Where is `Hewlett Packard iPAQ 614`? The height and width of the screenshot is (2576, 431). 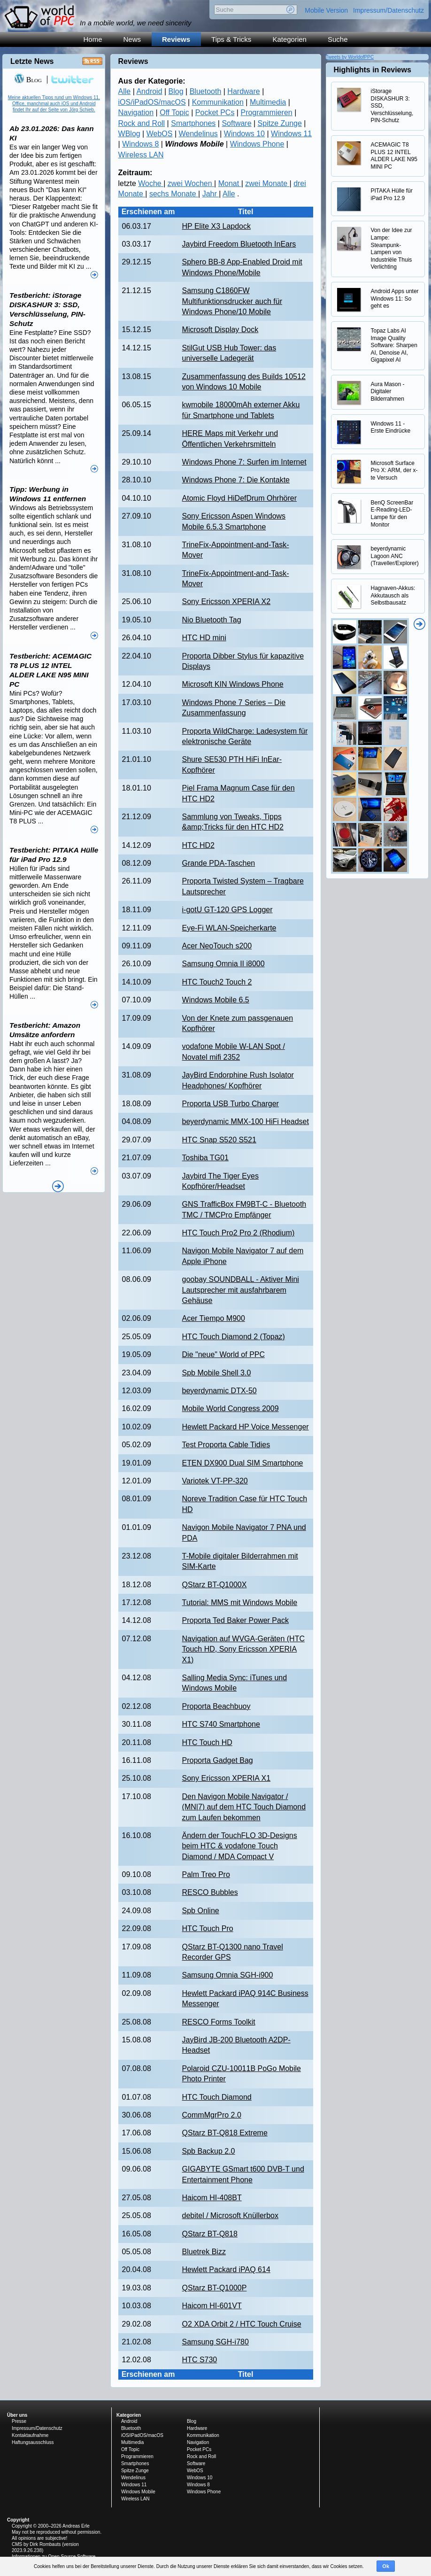
Hewlett Packard iPAQ 614 is located at coordinates (226, 2269).